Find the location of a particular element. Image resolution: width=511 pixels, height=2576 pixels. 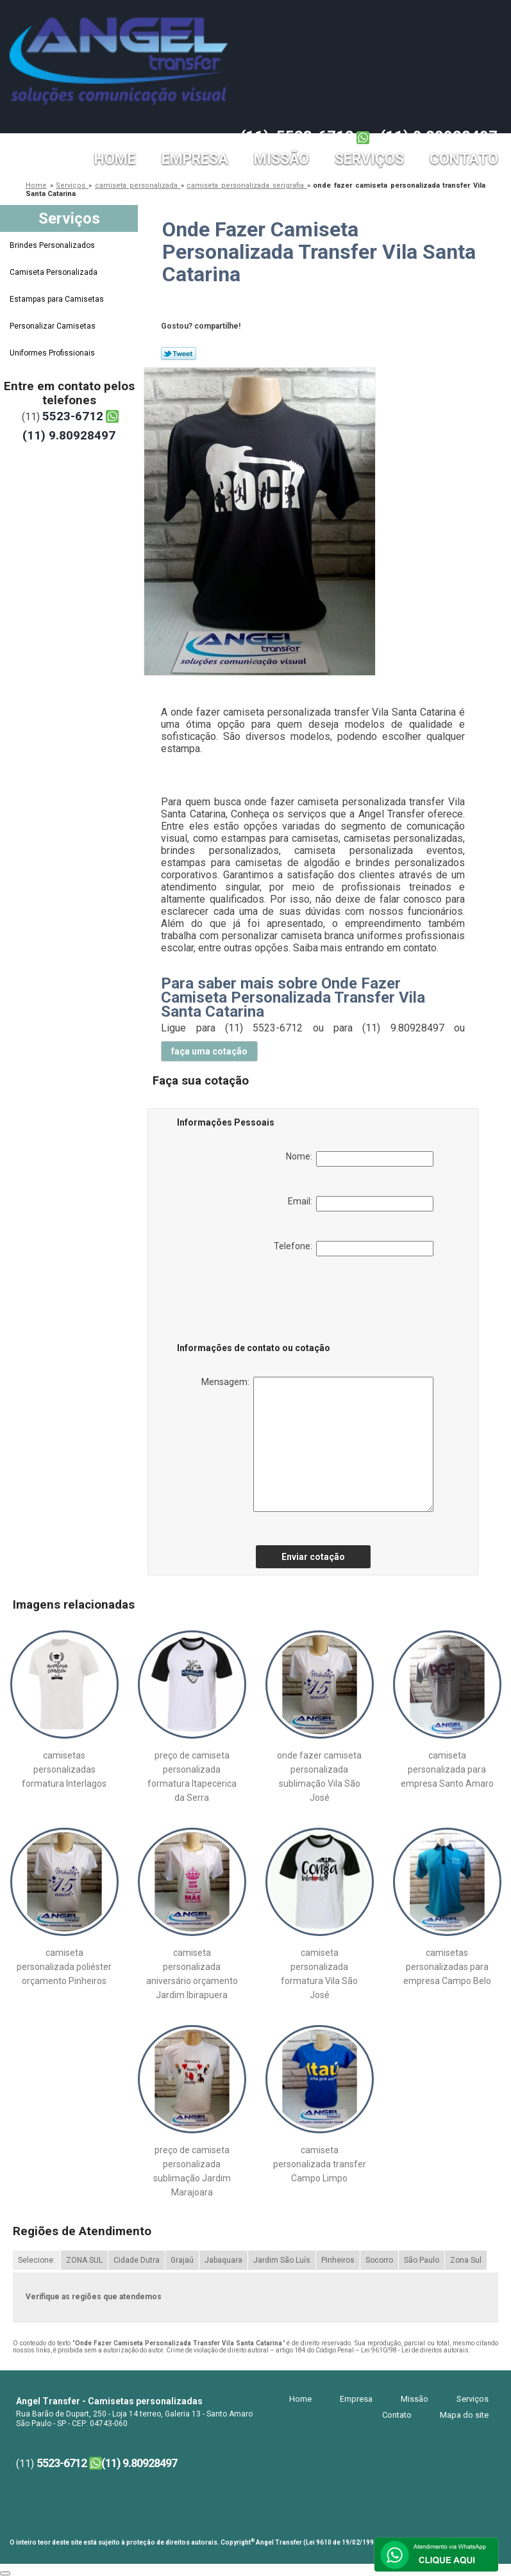

Grajaú is located at coordinates (182, 2260).